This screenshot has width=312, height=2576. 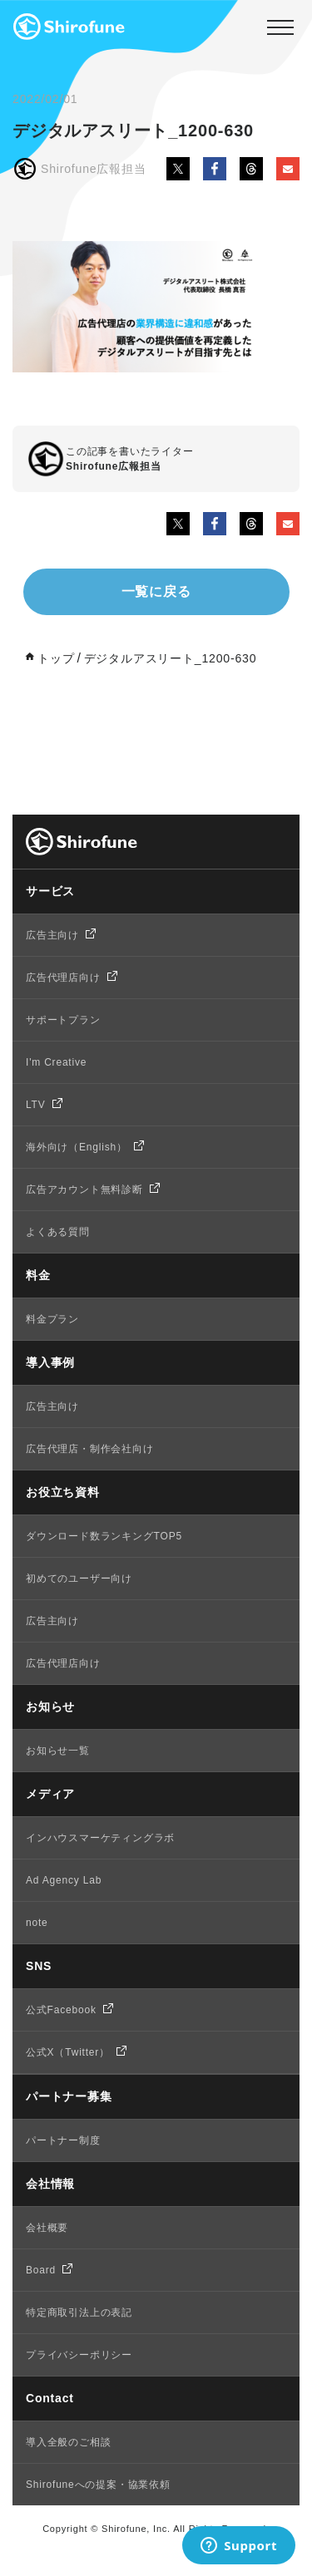 I want to click on 広告主向け, so click(x=52, y=935).